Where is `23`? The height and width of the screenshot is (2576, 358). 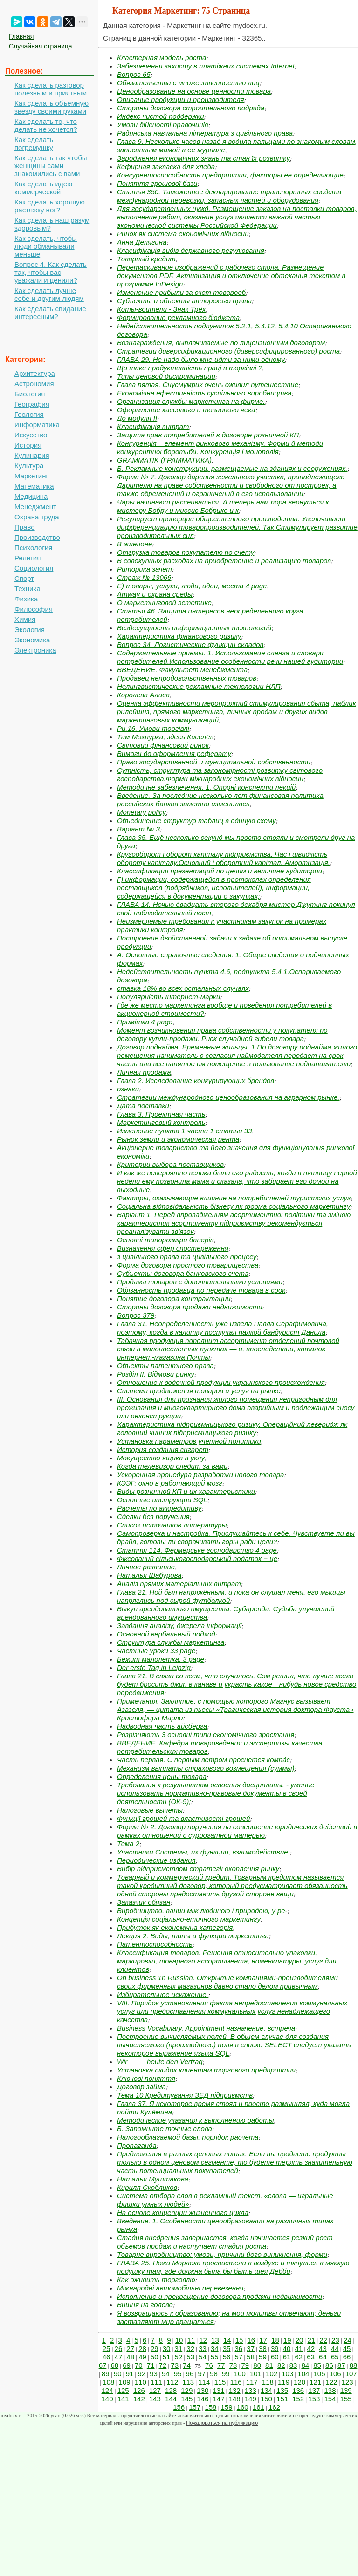 23 is located at coordinates (335, 2340).